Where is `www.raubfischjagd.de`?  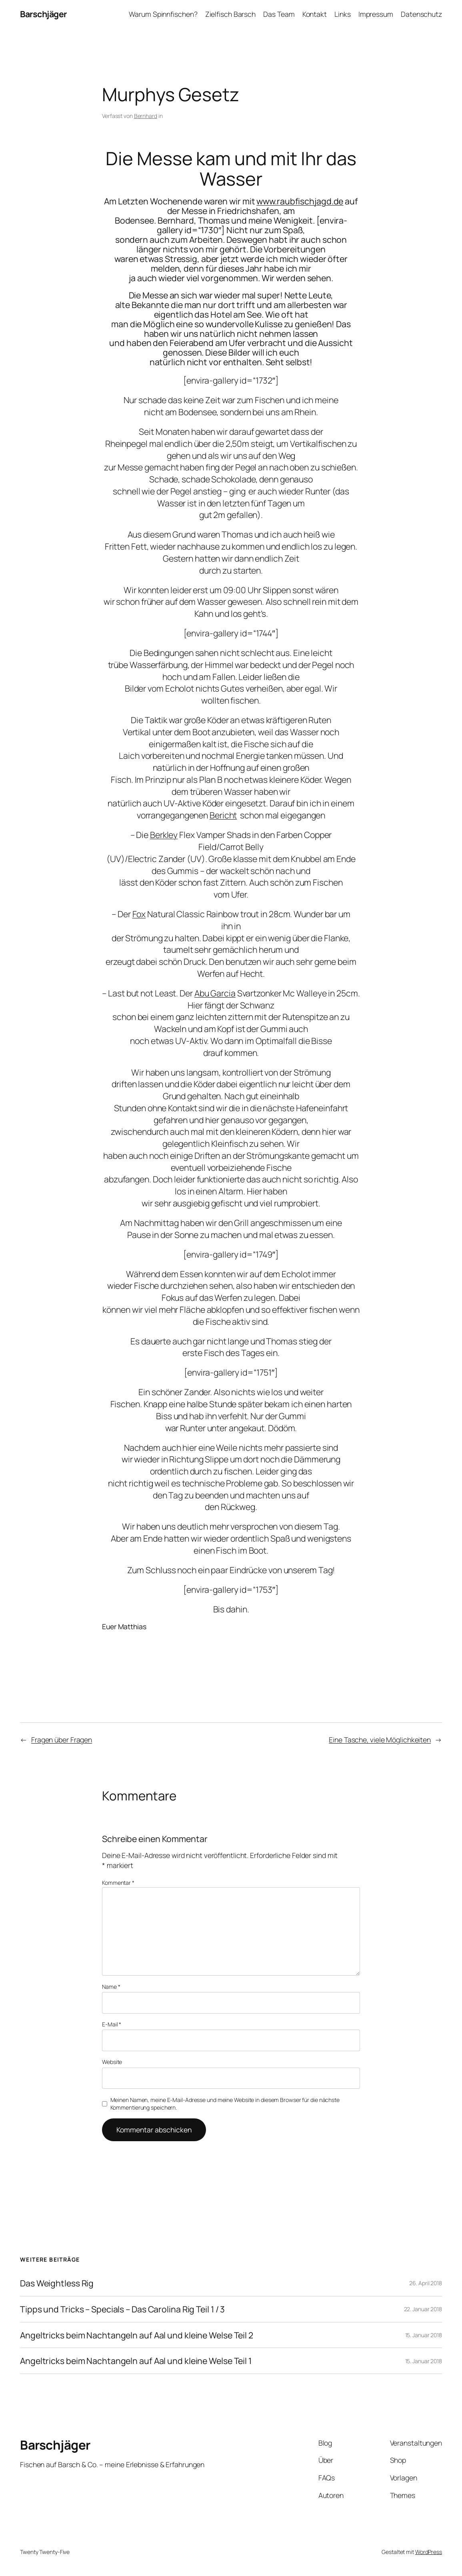 www.raubfischjagd.de is located at coordinates (299, 201).